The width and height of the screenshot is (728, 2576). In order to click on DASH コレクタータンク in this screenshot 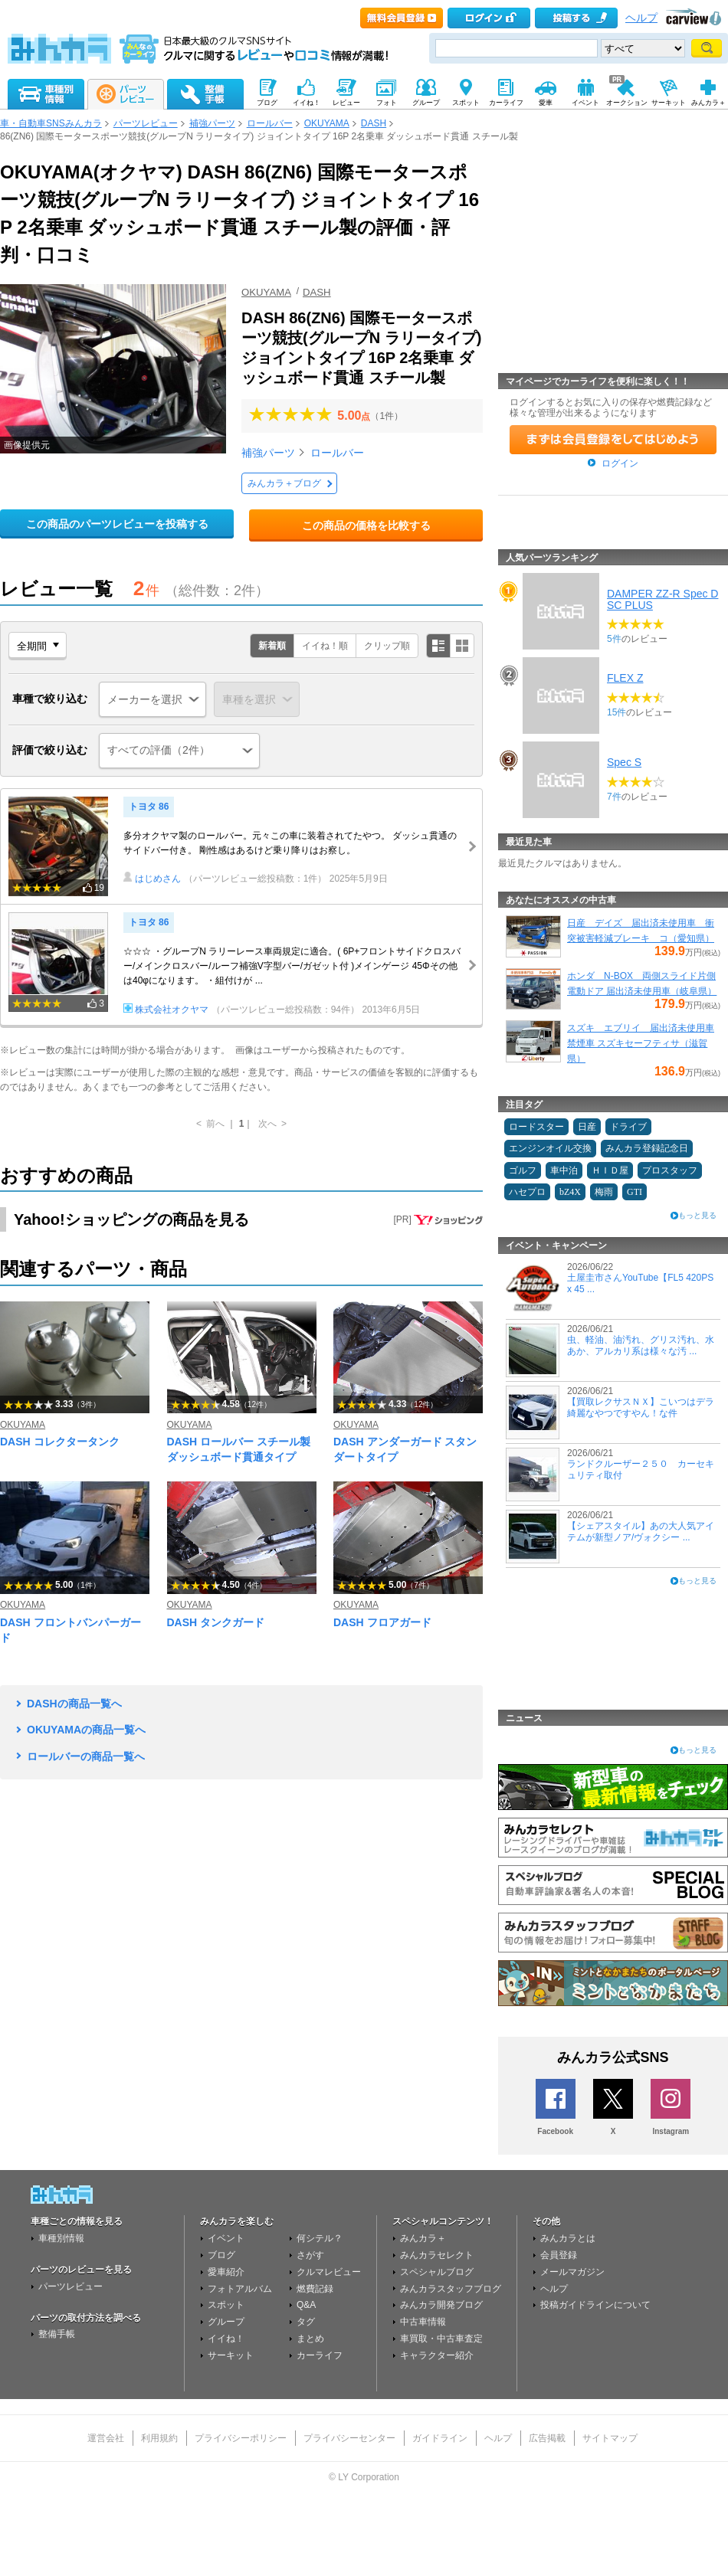, I will do `click(60, 1441)`.